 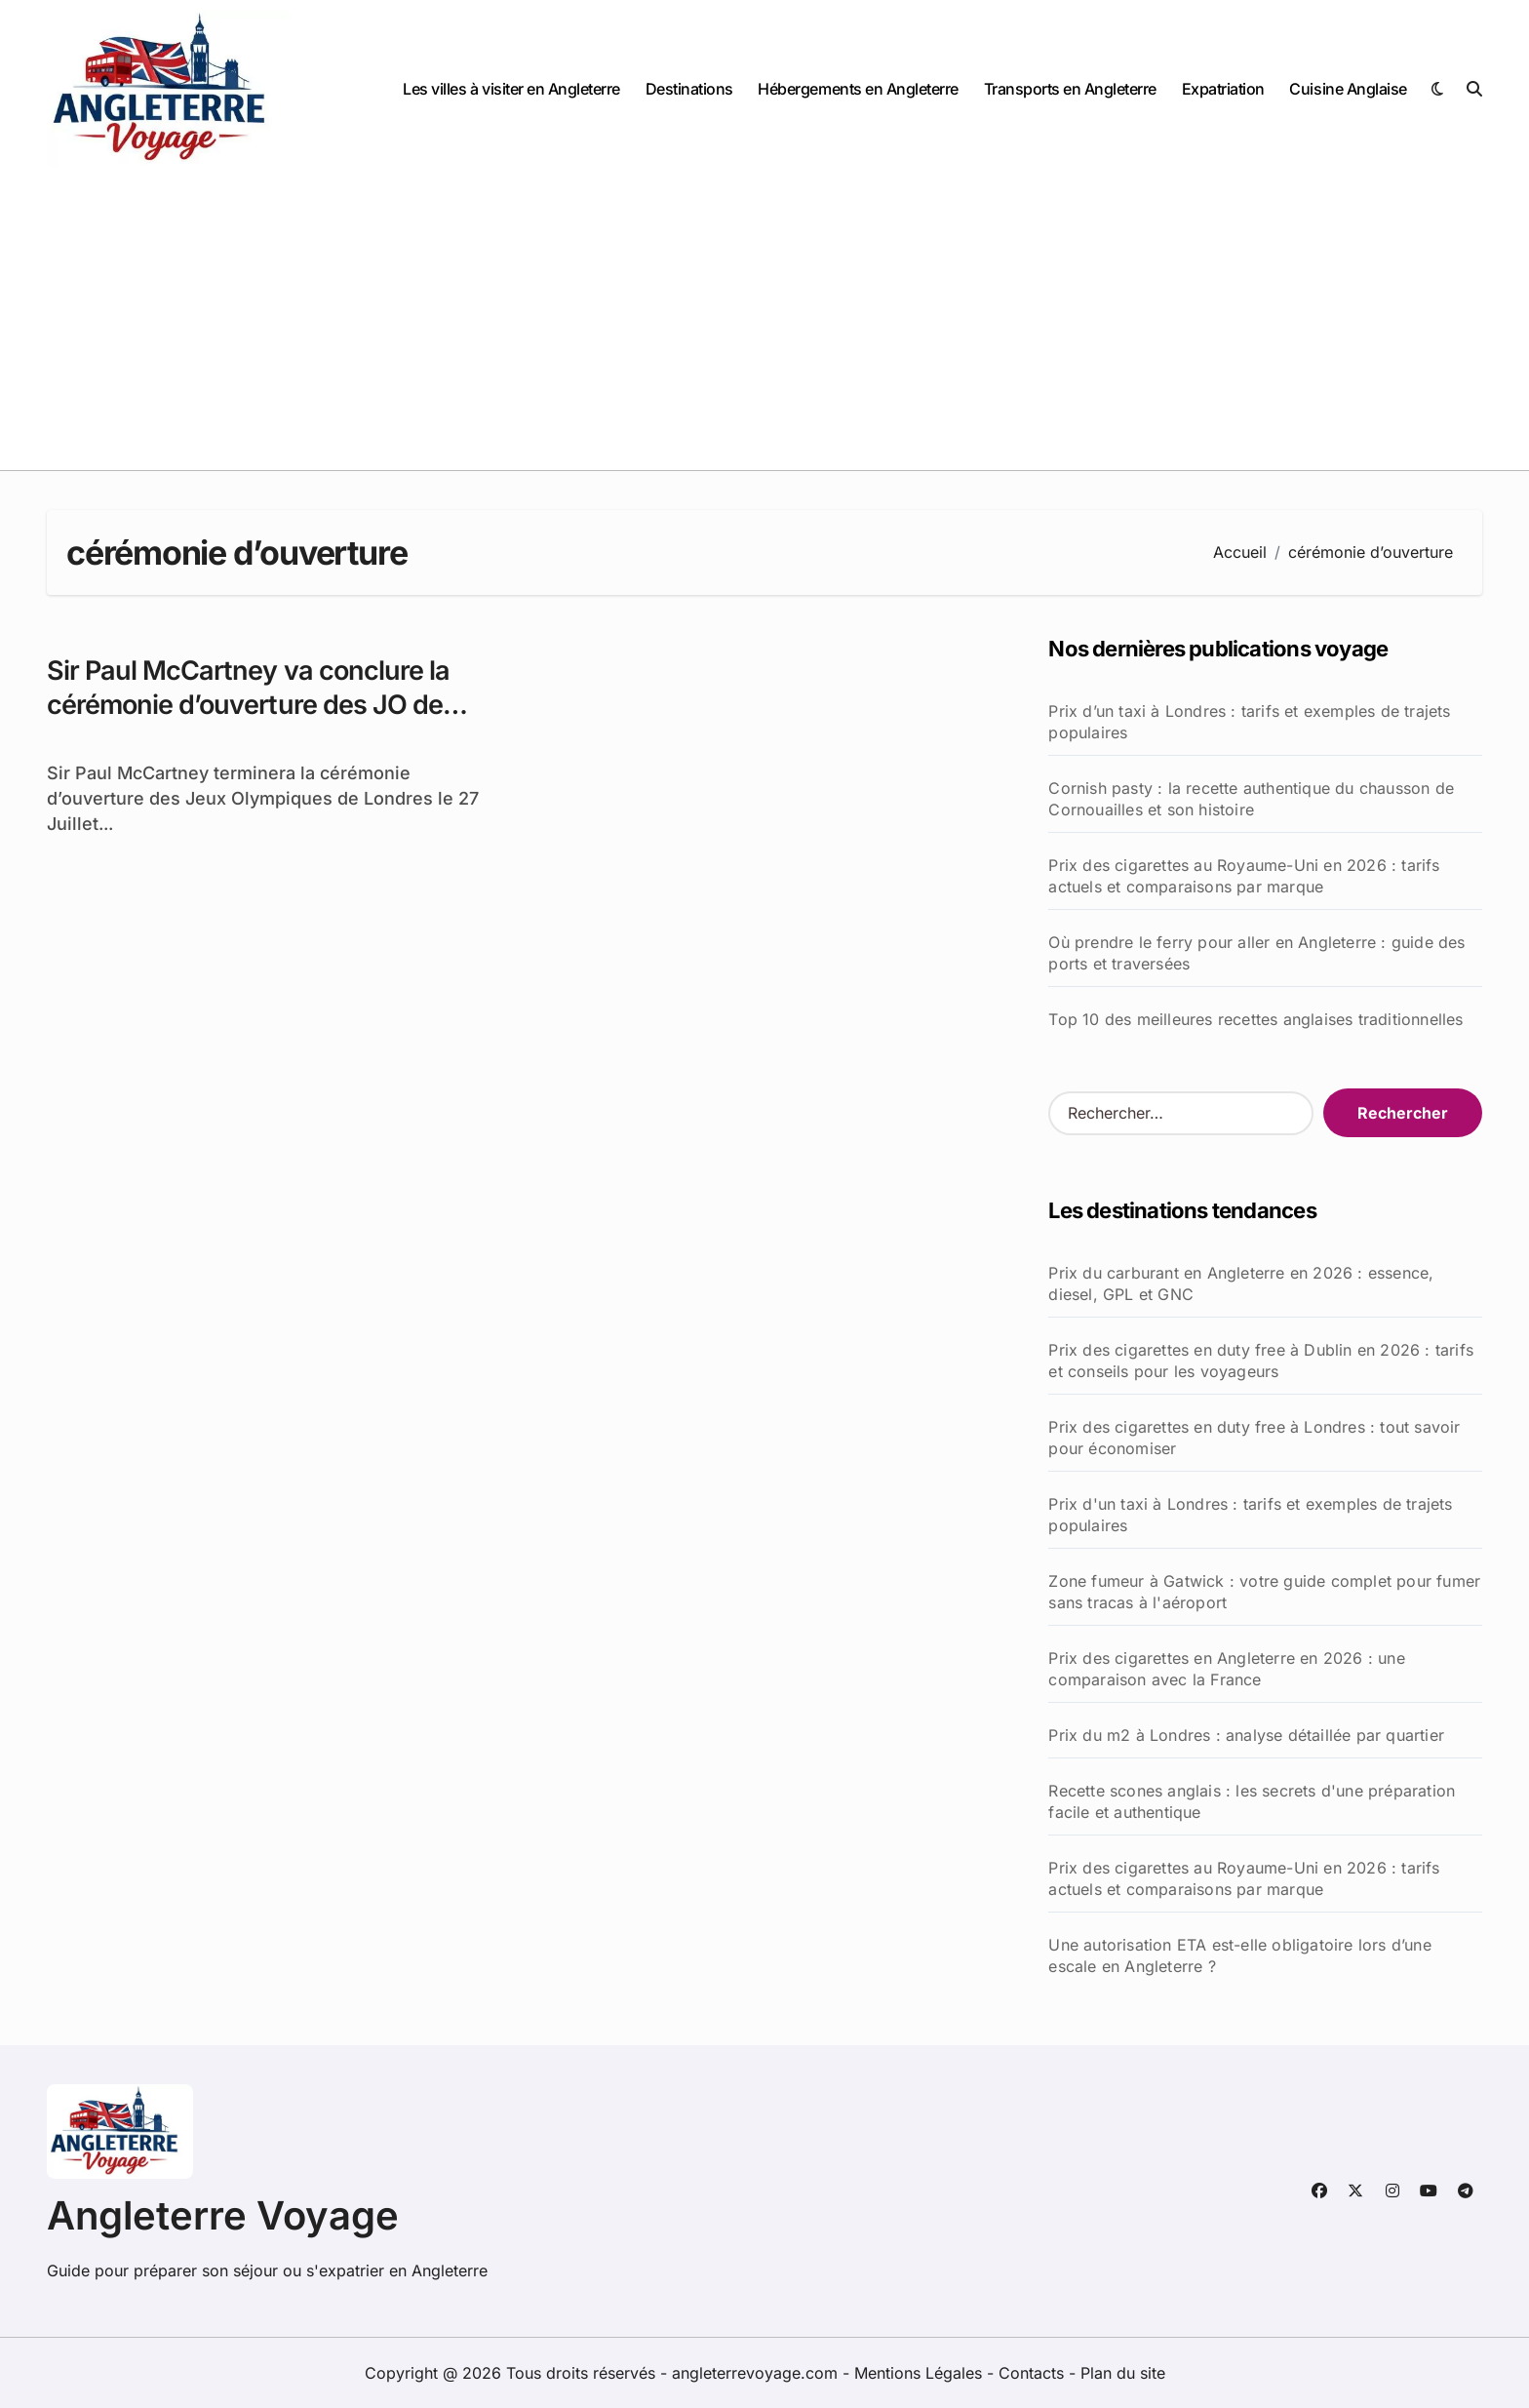 What do you see at coordinates (1260, 1360) in the screenshot?
I see `Prix des cigarettes en duty free à Dublin en 2026 : tarifs et conseils pour les voyageurs` at bounding box center [1260, 1360].